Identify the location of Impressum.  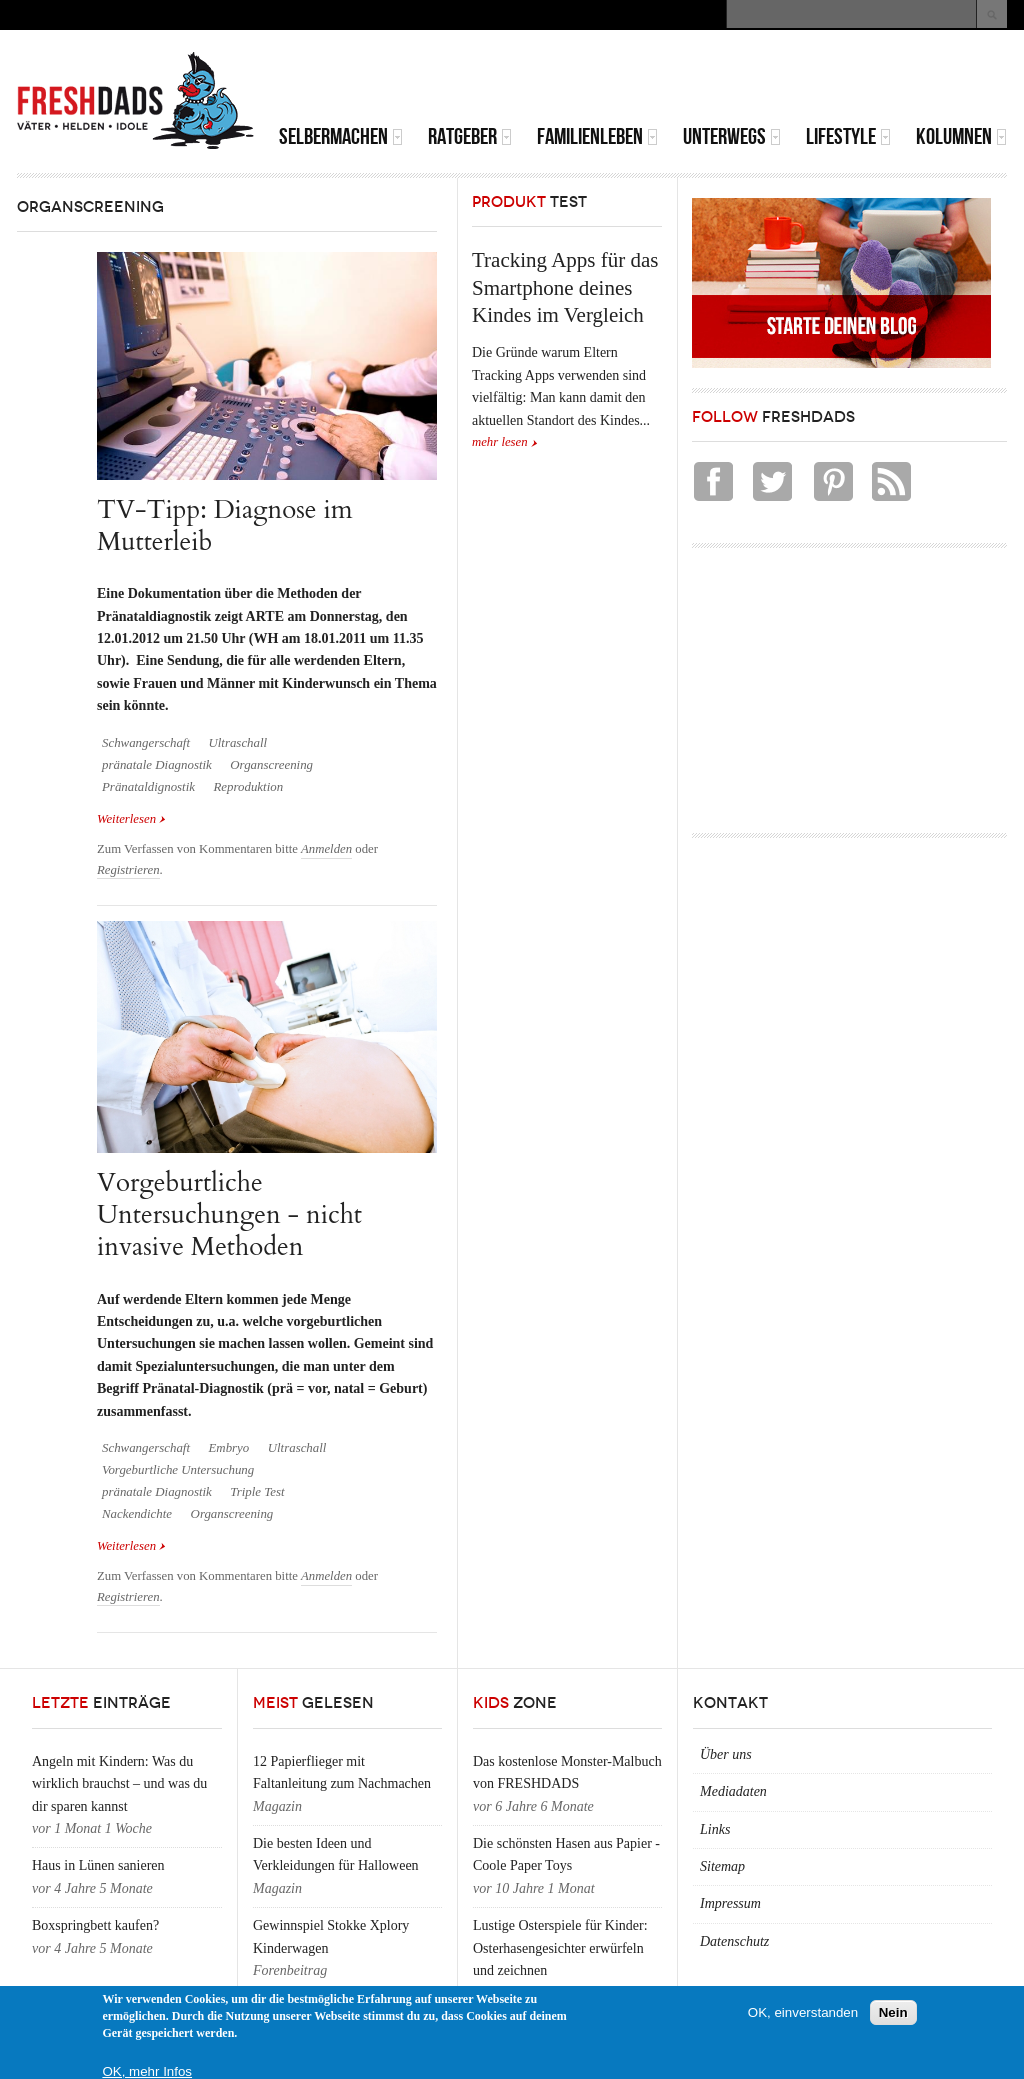
(730, 1903).